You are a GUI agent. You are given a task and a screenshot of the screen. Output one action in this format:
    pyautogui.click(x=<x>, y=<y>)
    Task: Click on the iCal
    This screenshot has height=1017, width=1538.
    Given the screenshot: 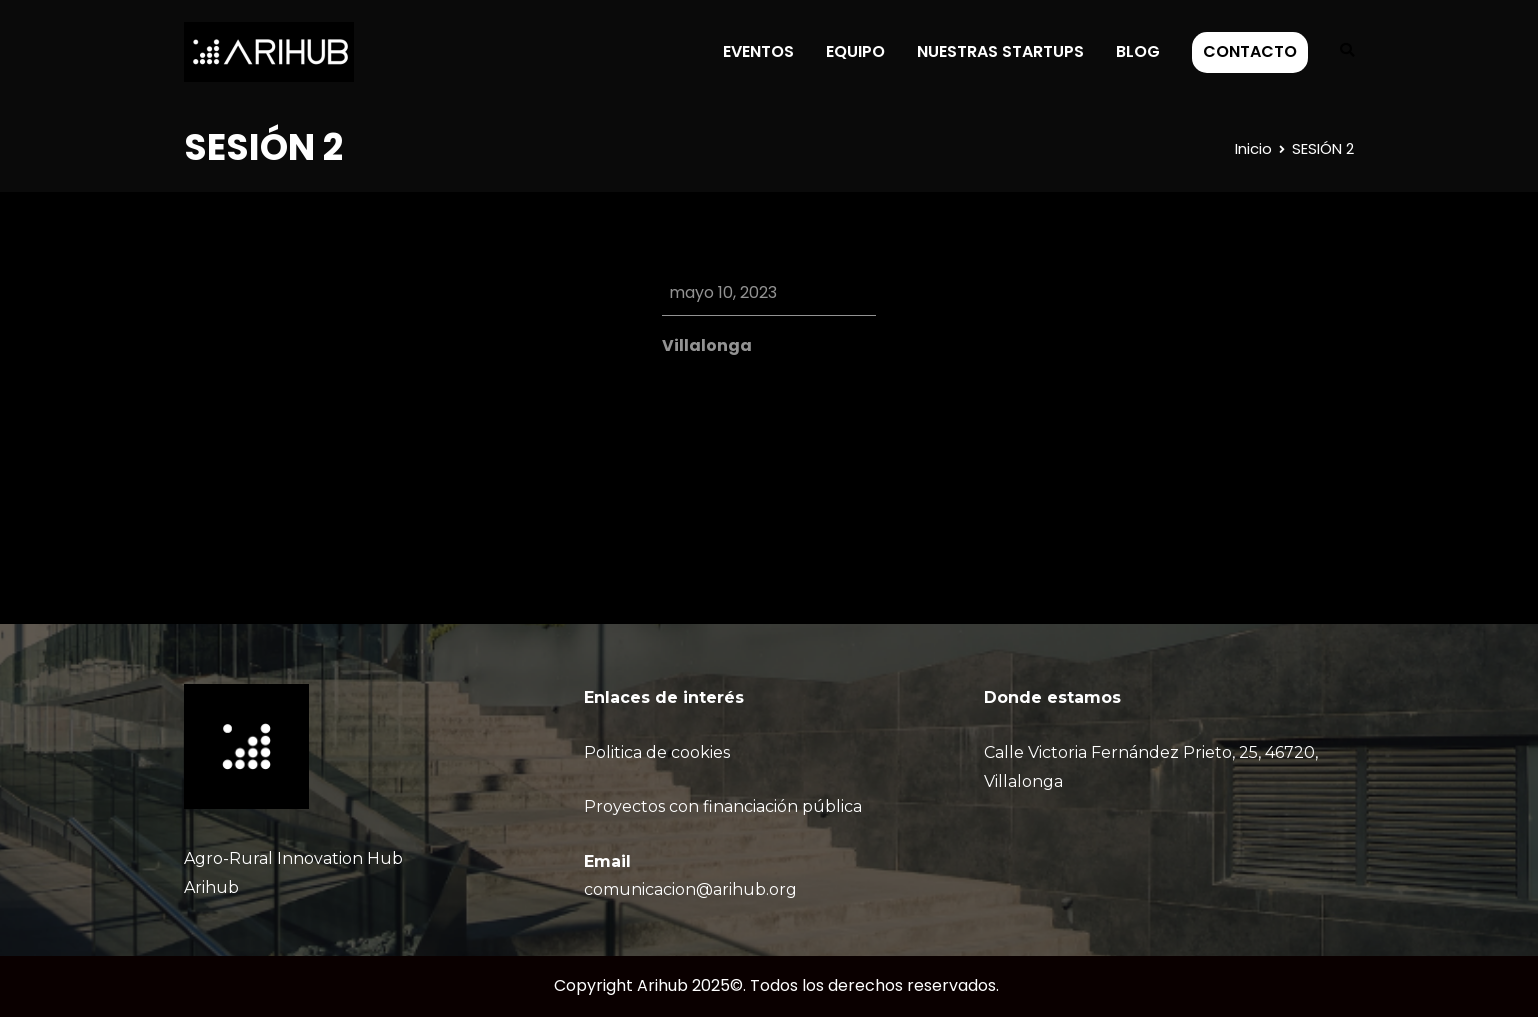 What is the action you would take?
    pyautogui.click(x=676, y=418)
    